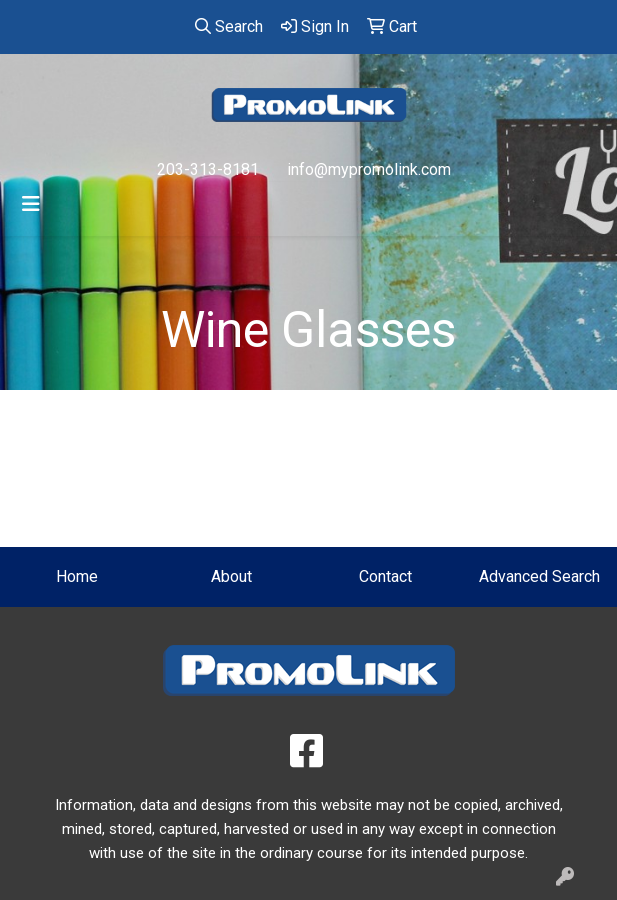 This screenshot has height=900, width=617. I want to click on About, so click(231, 576).